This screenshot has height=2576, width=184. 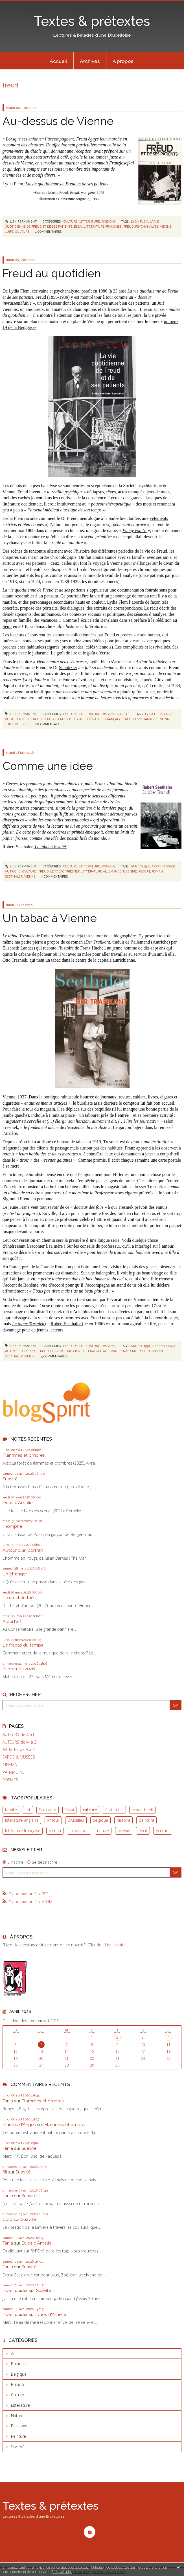 I want to click on histoire, so click(x=123, y=1820).